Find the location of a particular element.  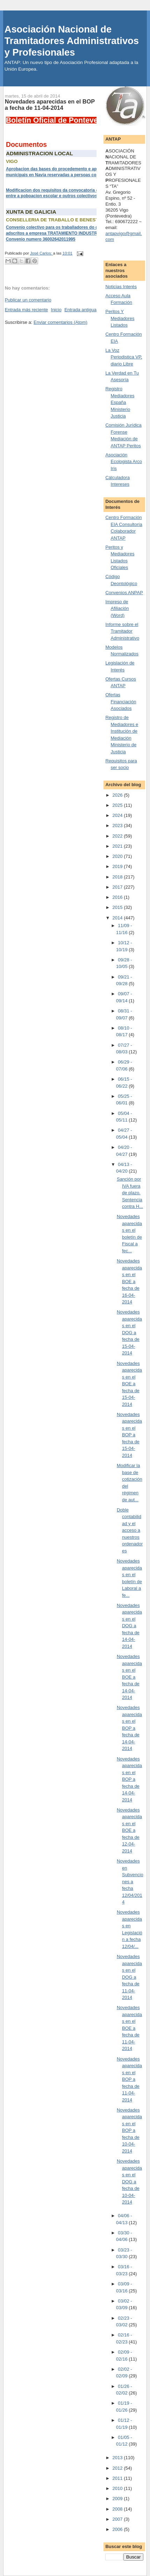

Novedades aparecidas en el BOP a fecha de 11-04-2014 is located at coordinates (129, 2079).